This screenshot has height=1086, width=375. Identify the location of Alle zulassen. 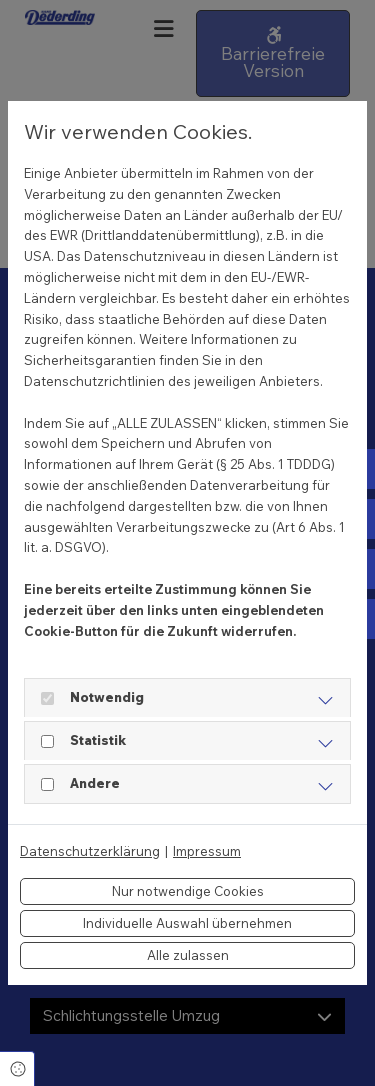
(188, 955).